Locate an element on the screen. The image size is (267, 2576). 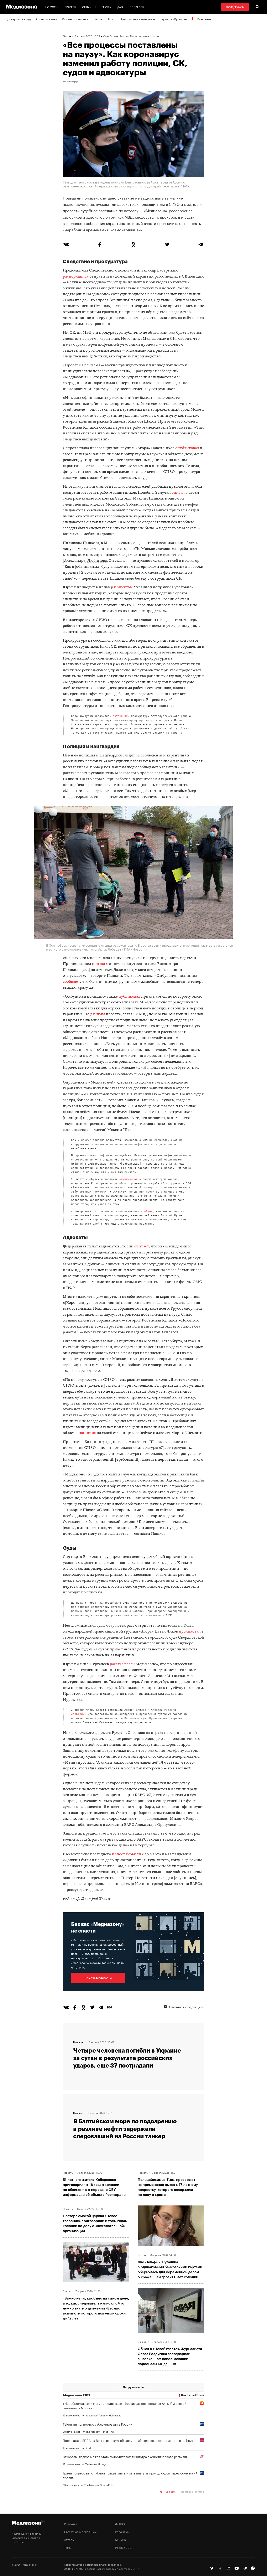
публиковал is located at coordinates (129, 996).